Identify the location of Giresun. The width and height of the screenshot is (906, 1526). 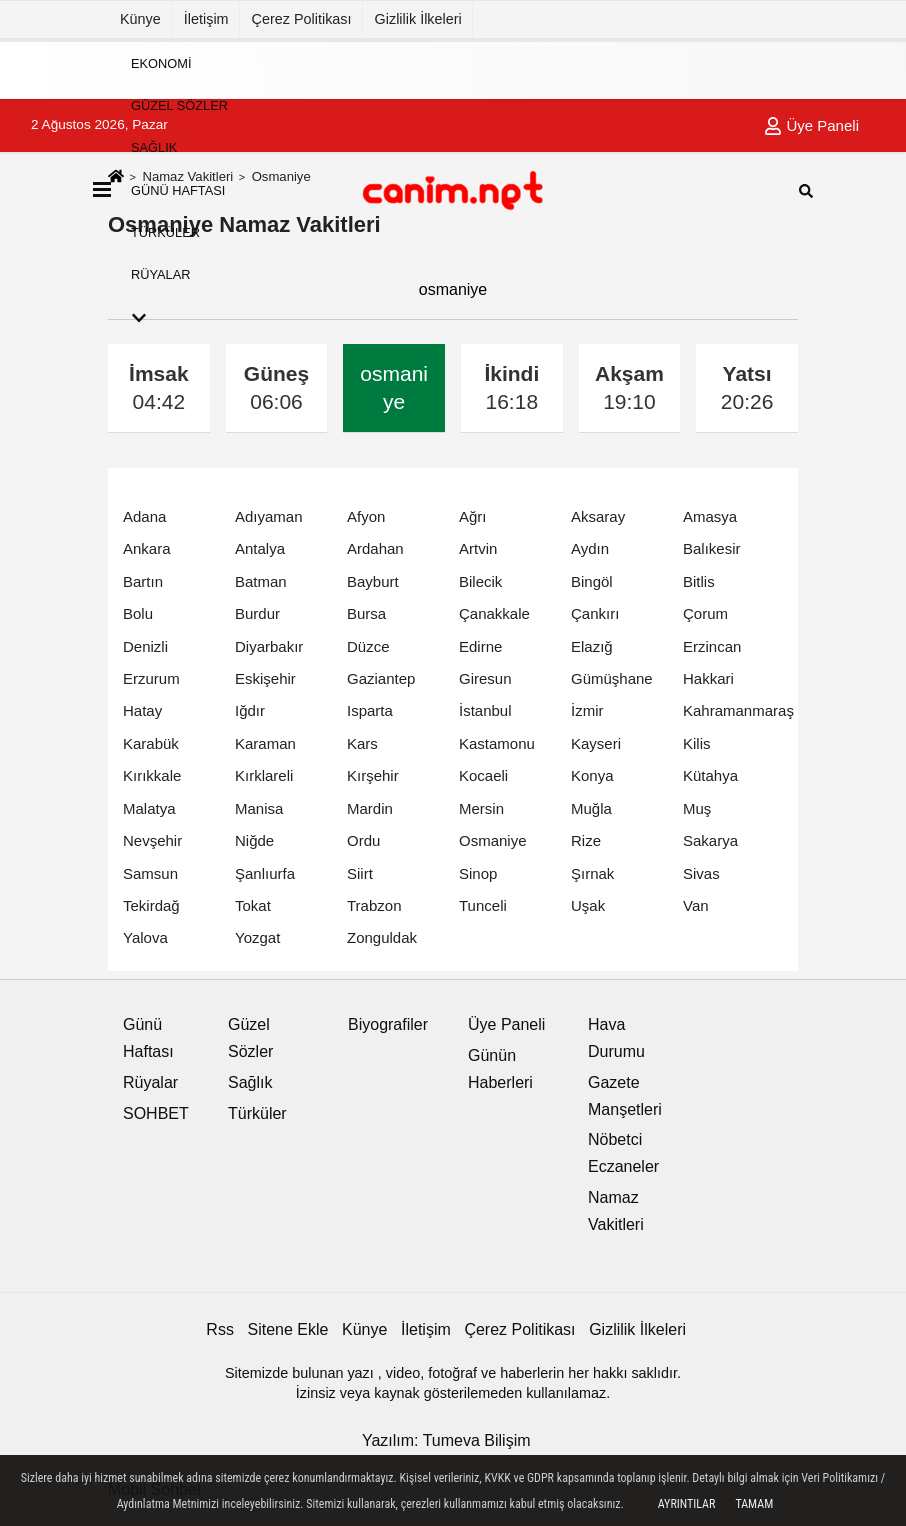
(485, 678).